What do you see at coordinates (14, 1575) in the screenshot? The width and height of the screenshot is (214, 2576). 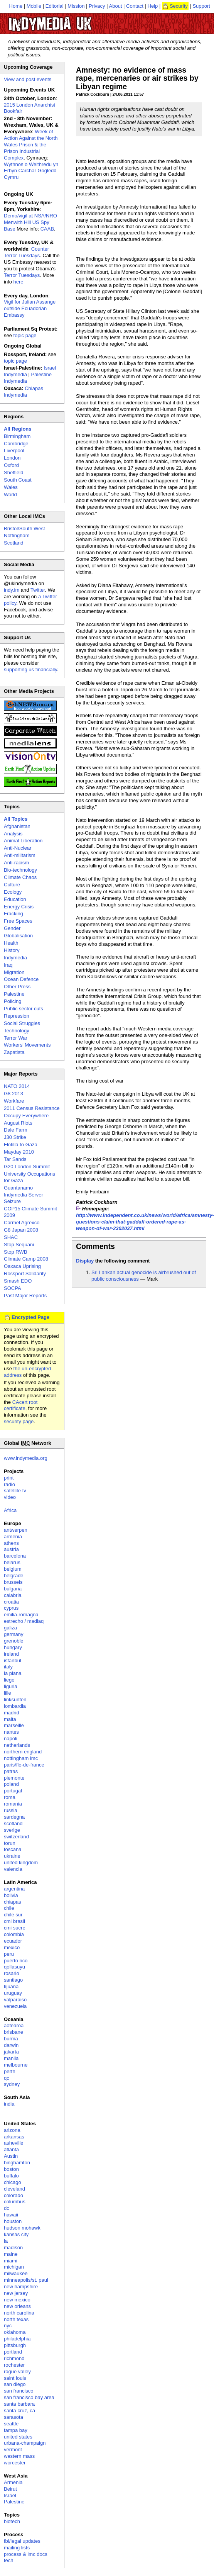 I see `belgrade` at bounding box center [14, 1575].